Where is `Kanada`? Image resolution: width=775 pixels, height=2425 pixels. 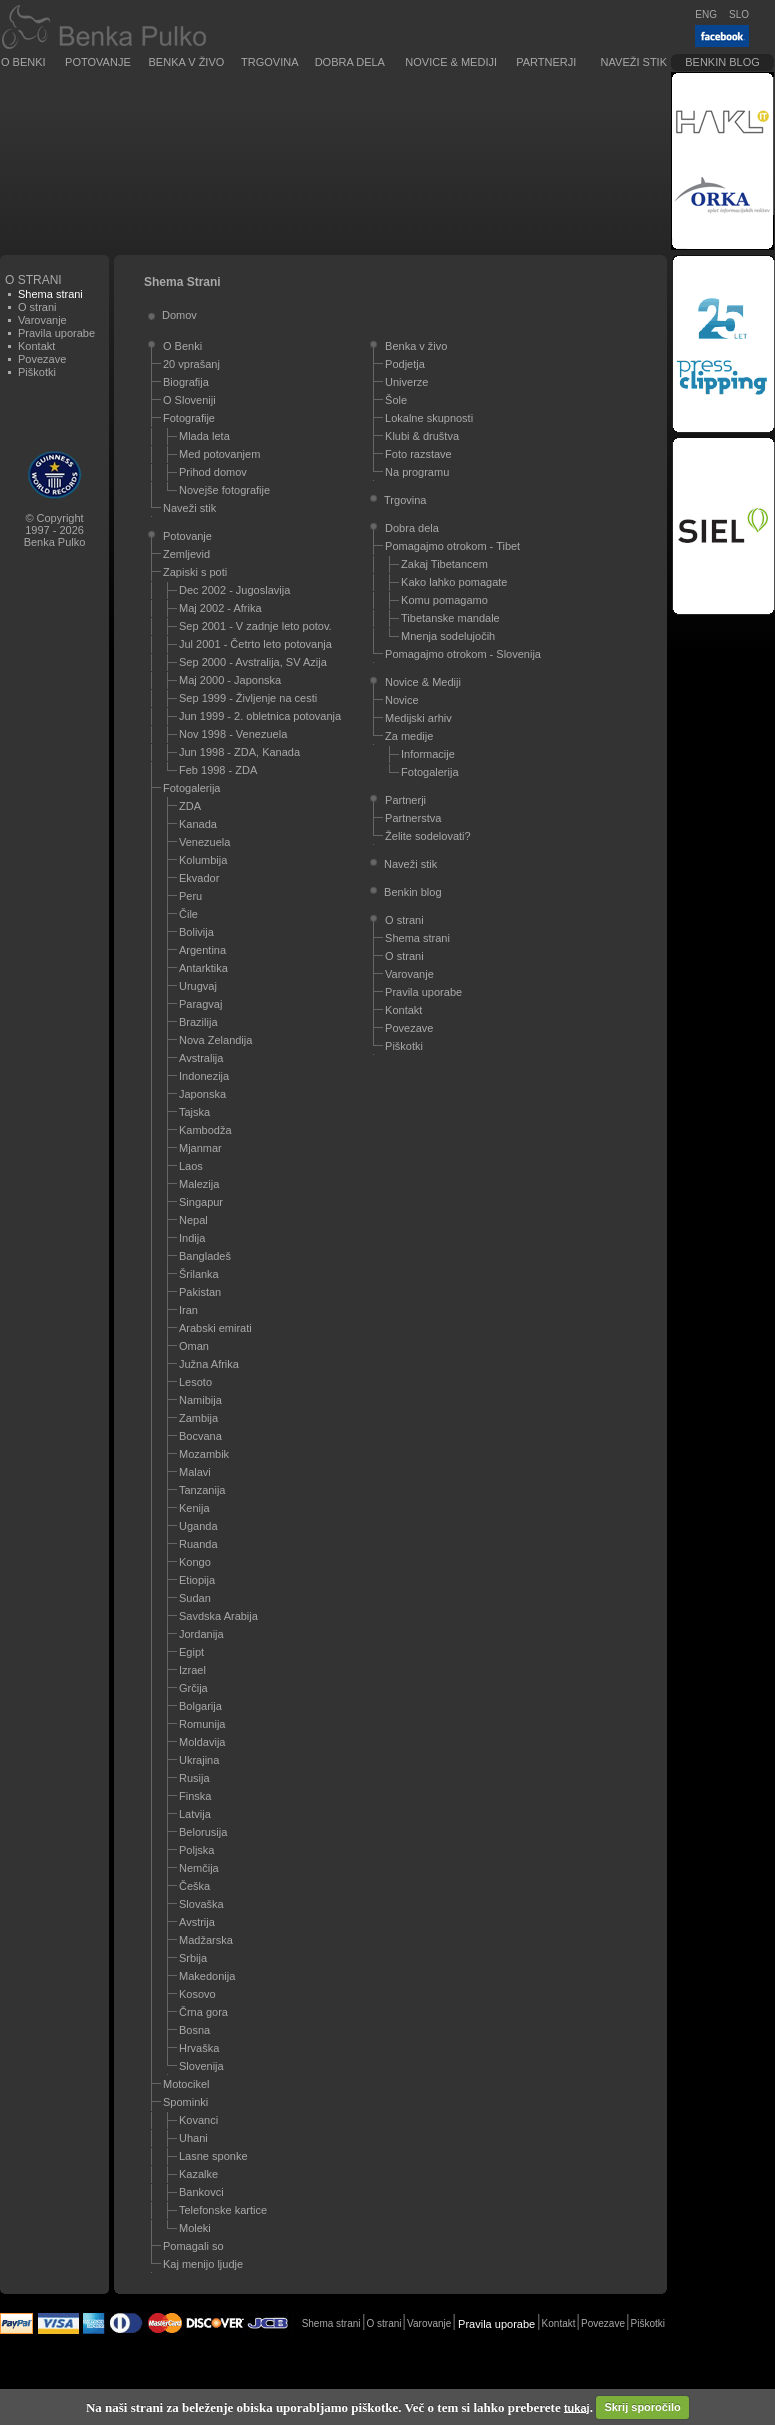 Kanada is located at coordinates (198, 824).